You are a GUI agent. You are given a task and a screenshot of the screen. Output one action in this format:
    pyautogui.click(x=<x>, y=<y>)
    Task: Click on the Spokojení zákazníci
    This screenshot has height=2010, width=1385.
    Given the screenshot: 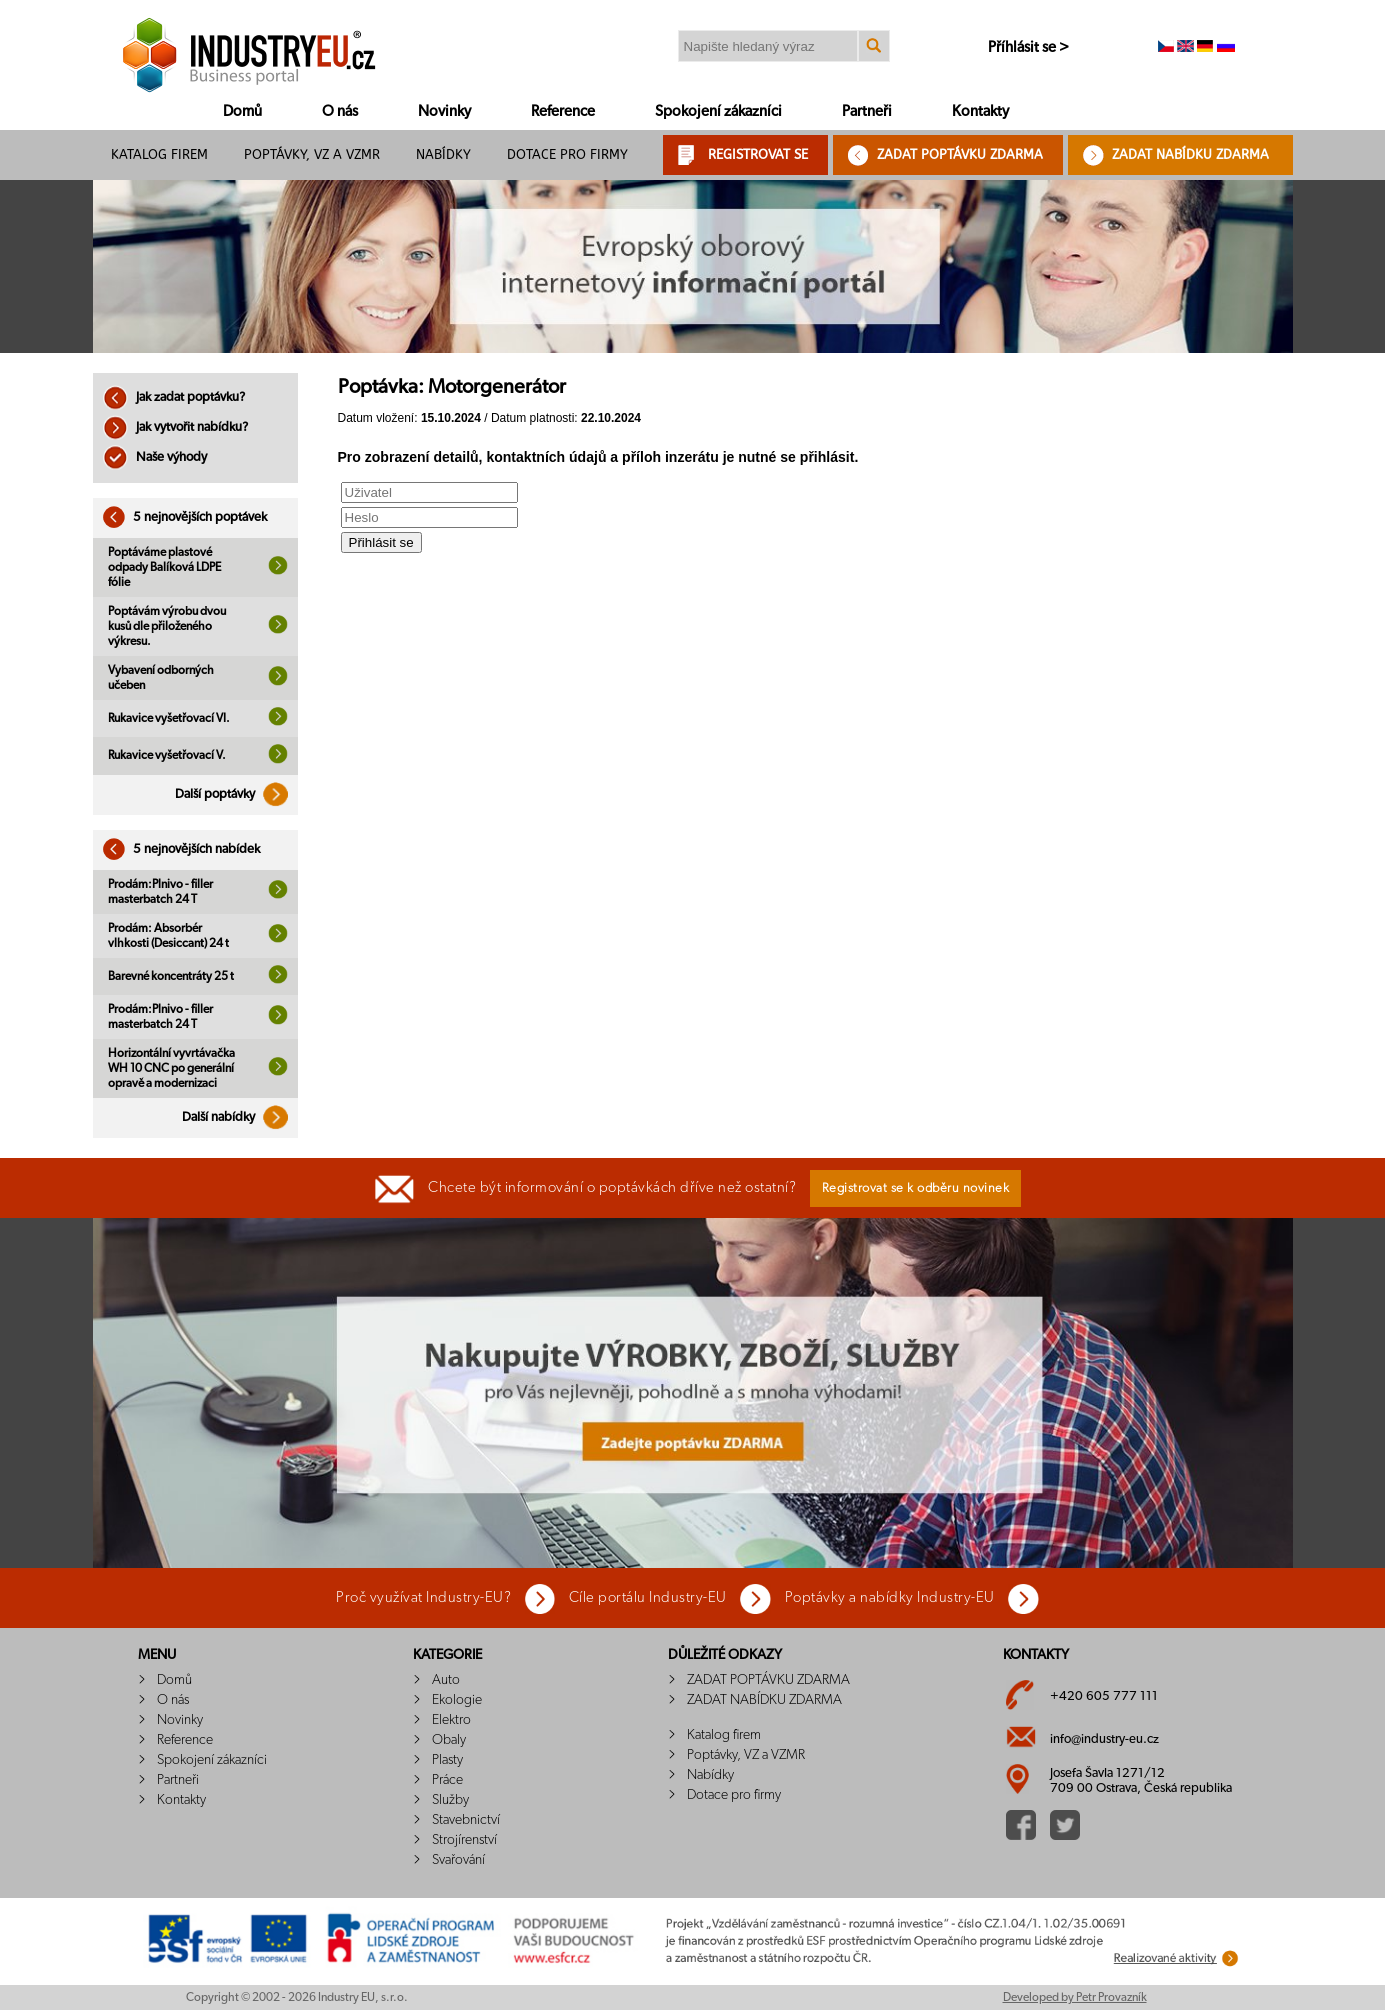 What is the action you would take?
    pyautogui.click(x=718, y=111)
    